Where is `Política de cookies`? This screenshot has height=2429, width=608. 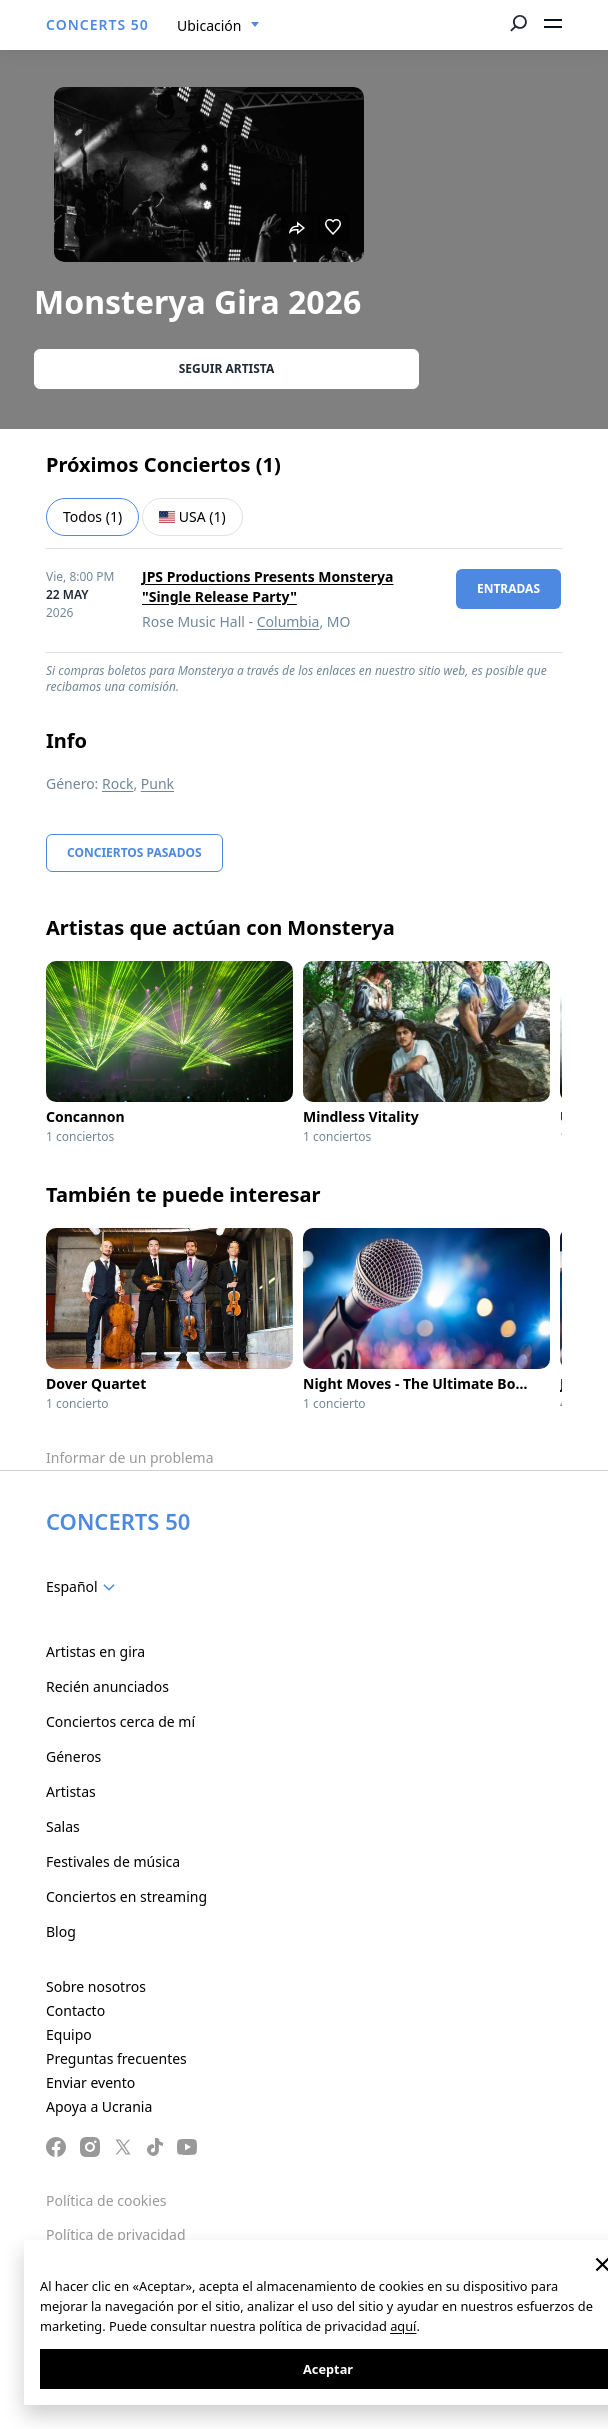 Política de cookies is located at coordinates (106, 2200).